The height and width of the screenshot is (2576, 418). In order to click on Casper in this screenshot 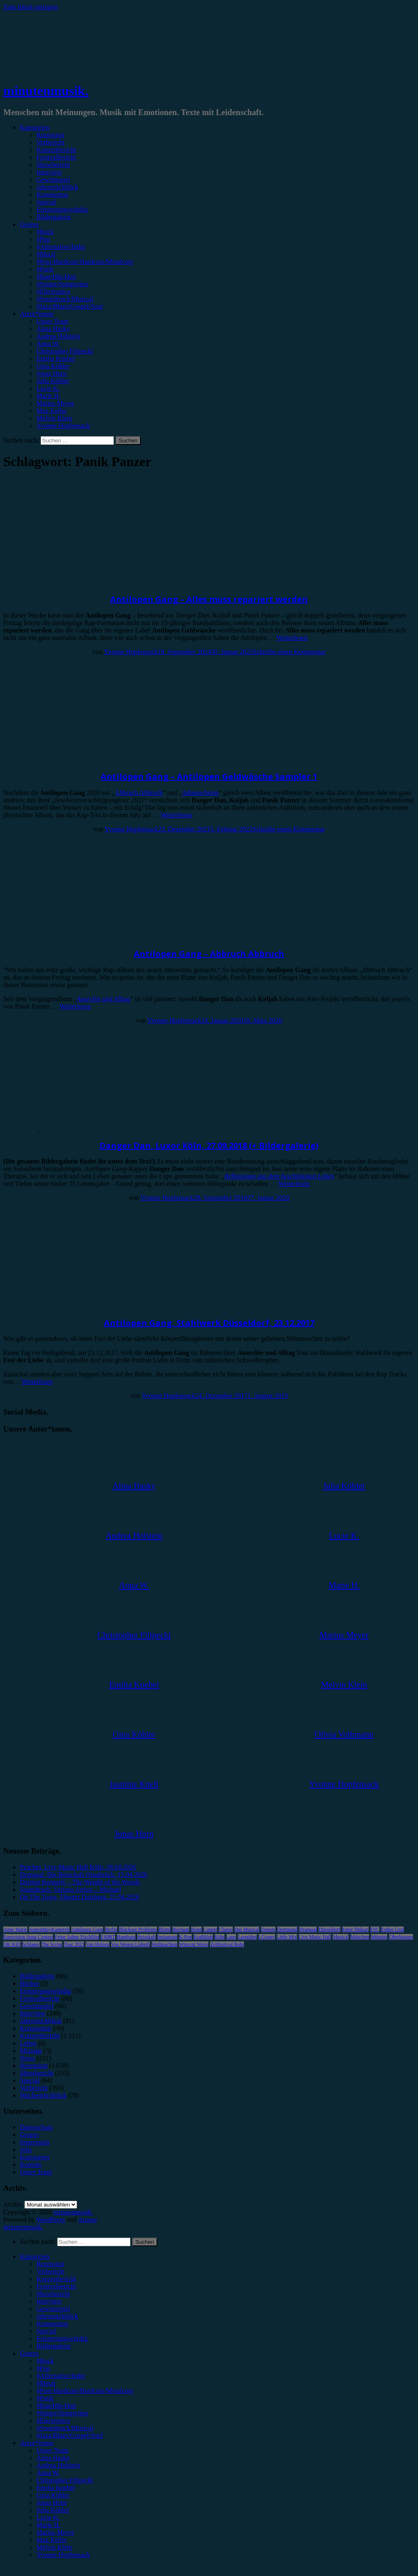, I will do `click(210, 1929)`.